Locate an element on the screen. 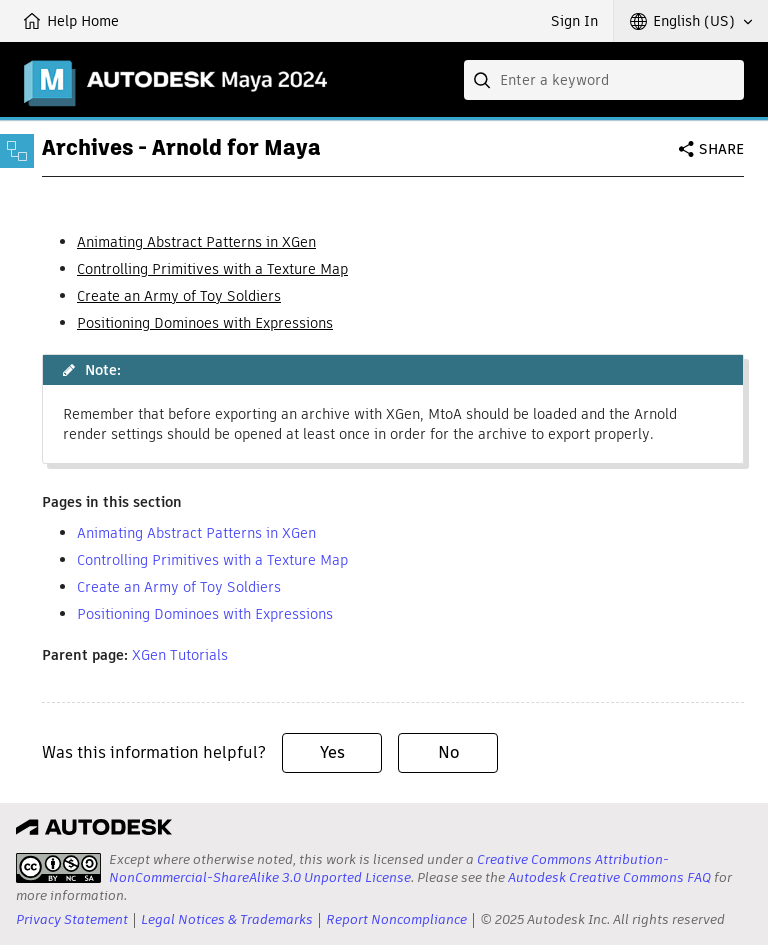  Legal Notices & Trademarks is located at coordinates (227, 919).